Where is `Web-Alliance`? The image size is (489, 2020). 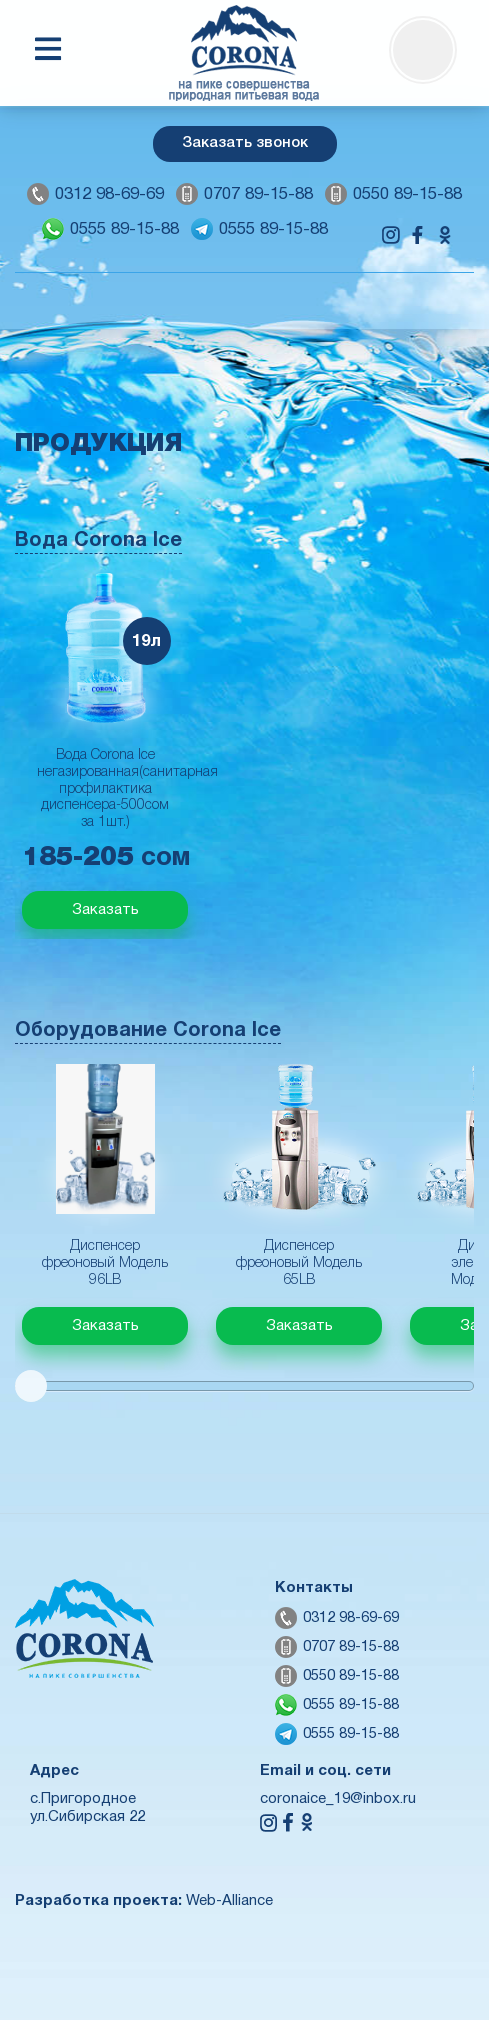 Web-Alliance is located at coordinates (229, 1901).